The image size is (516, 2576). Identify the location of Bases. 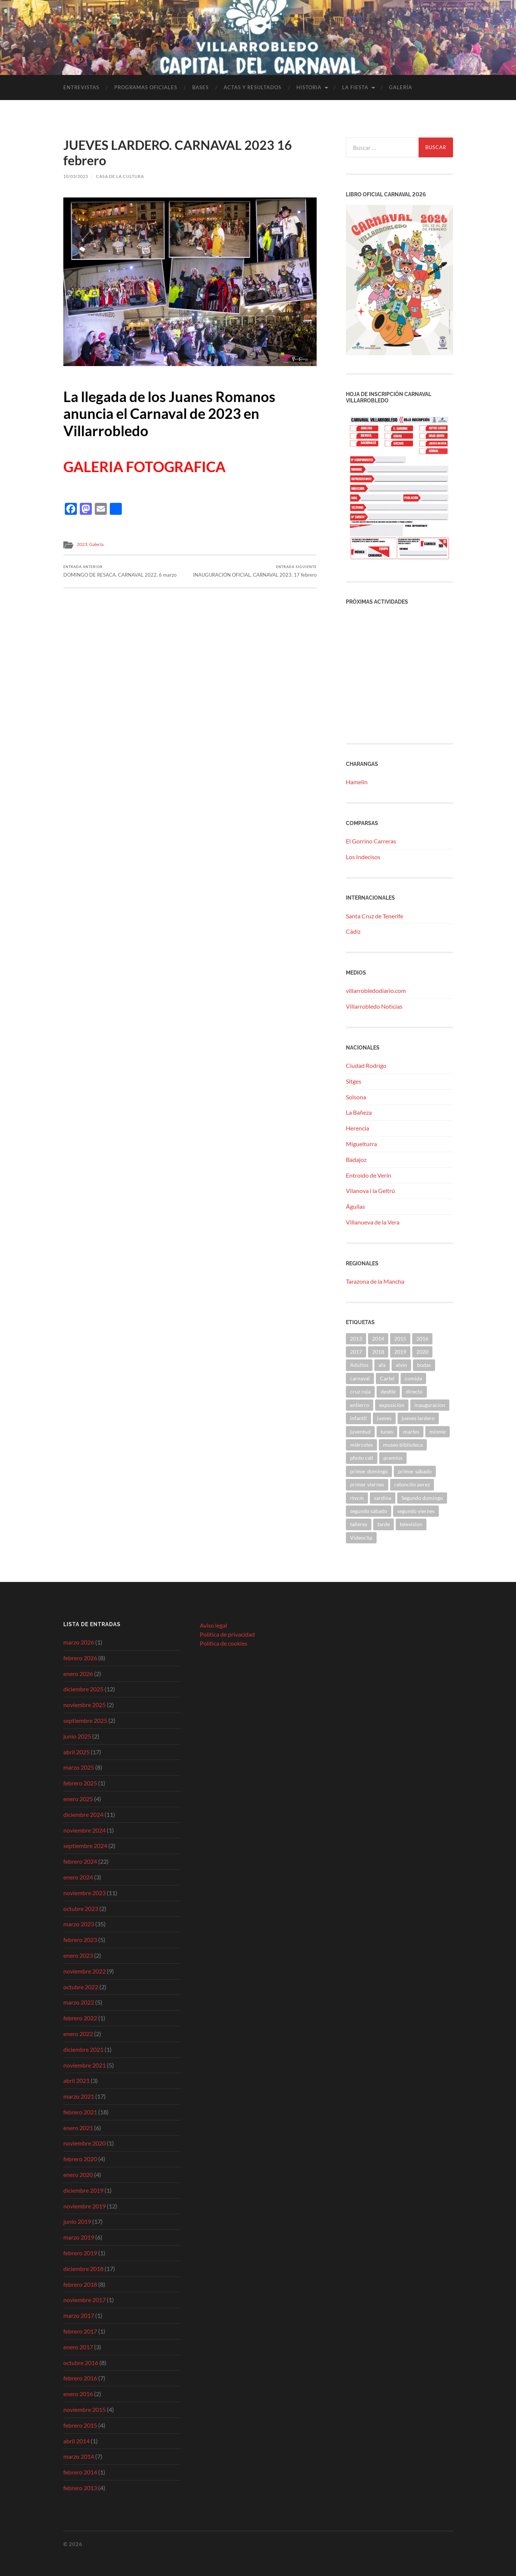
(200, 87).